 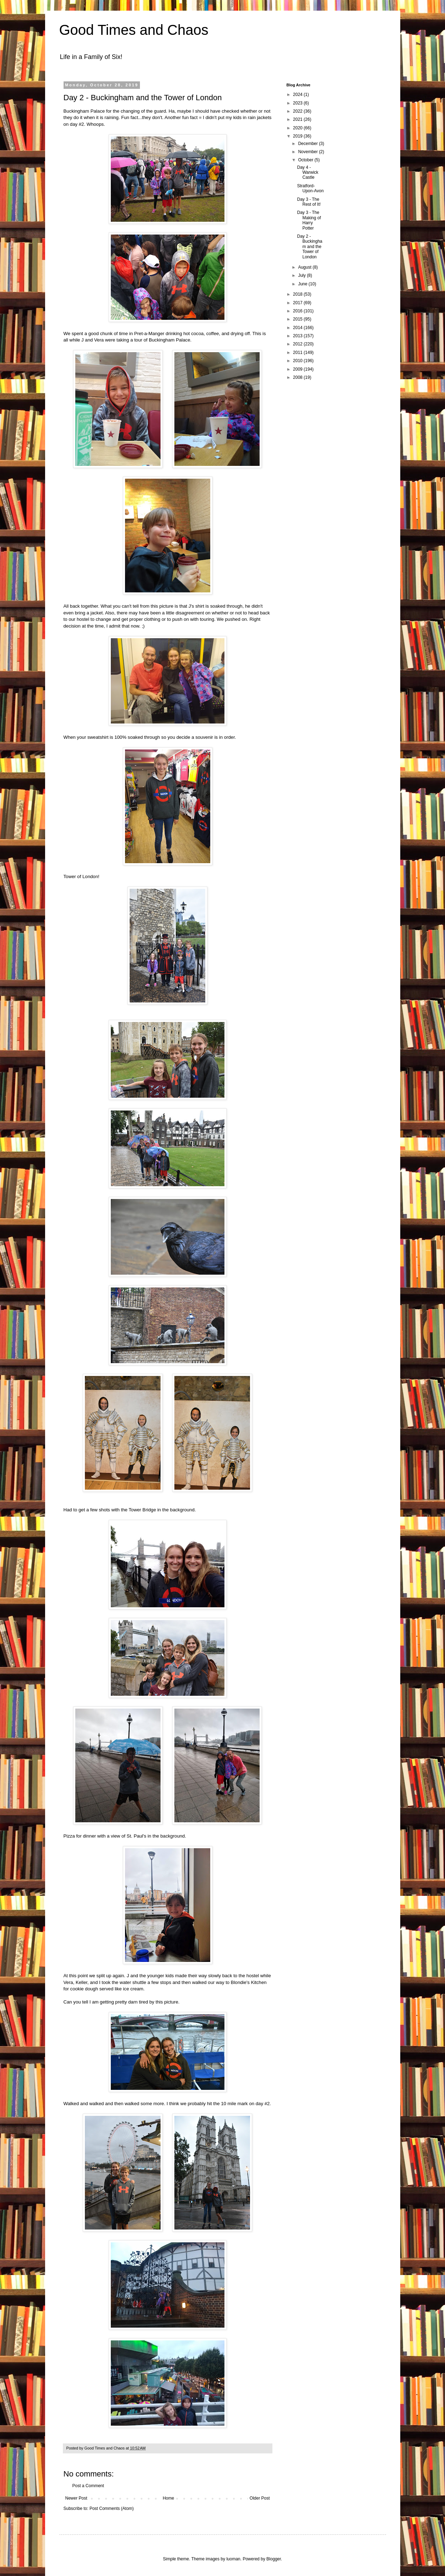 I want to click on October, so click(x=306, y=159).